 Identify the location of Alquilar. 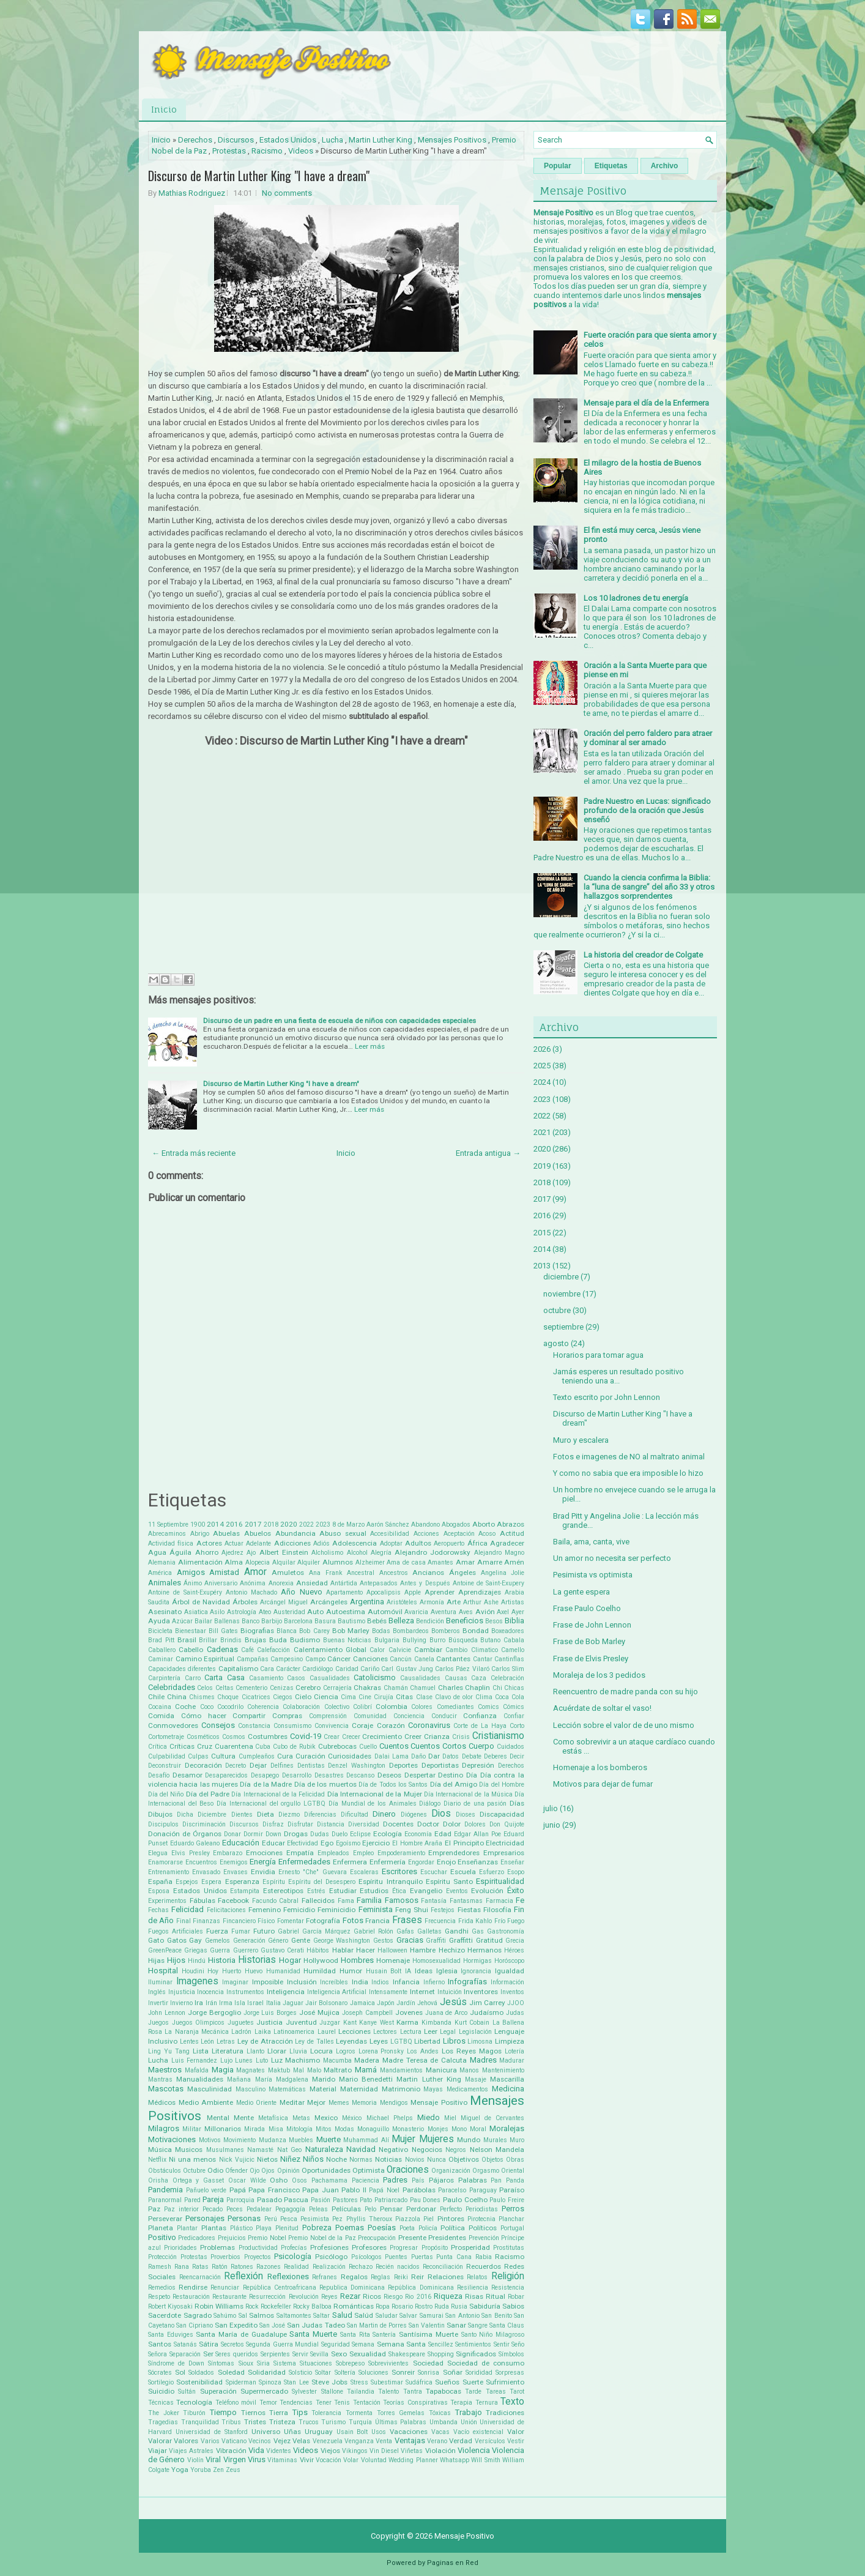
(283, 1562).